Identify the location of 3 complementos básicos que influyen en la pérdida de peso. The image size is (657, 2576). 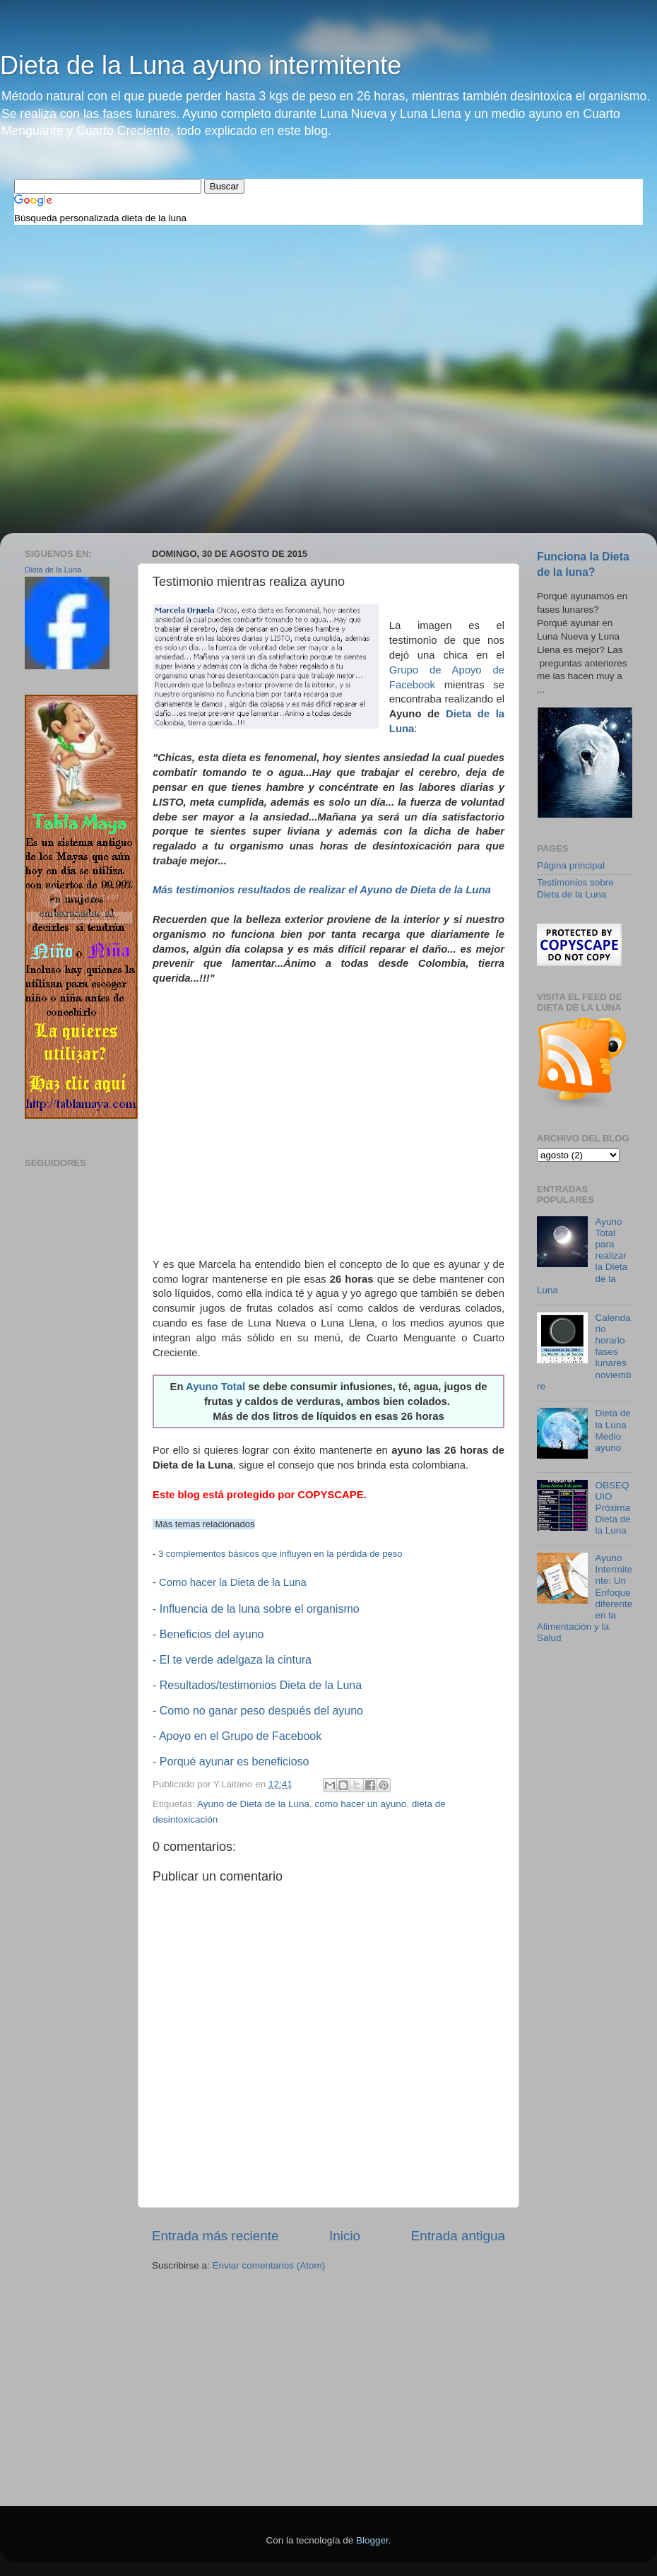
(280, 1553).